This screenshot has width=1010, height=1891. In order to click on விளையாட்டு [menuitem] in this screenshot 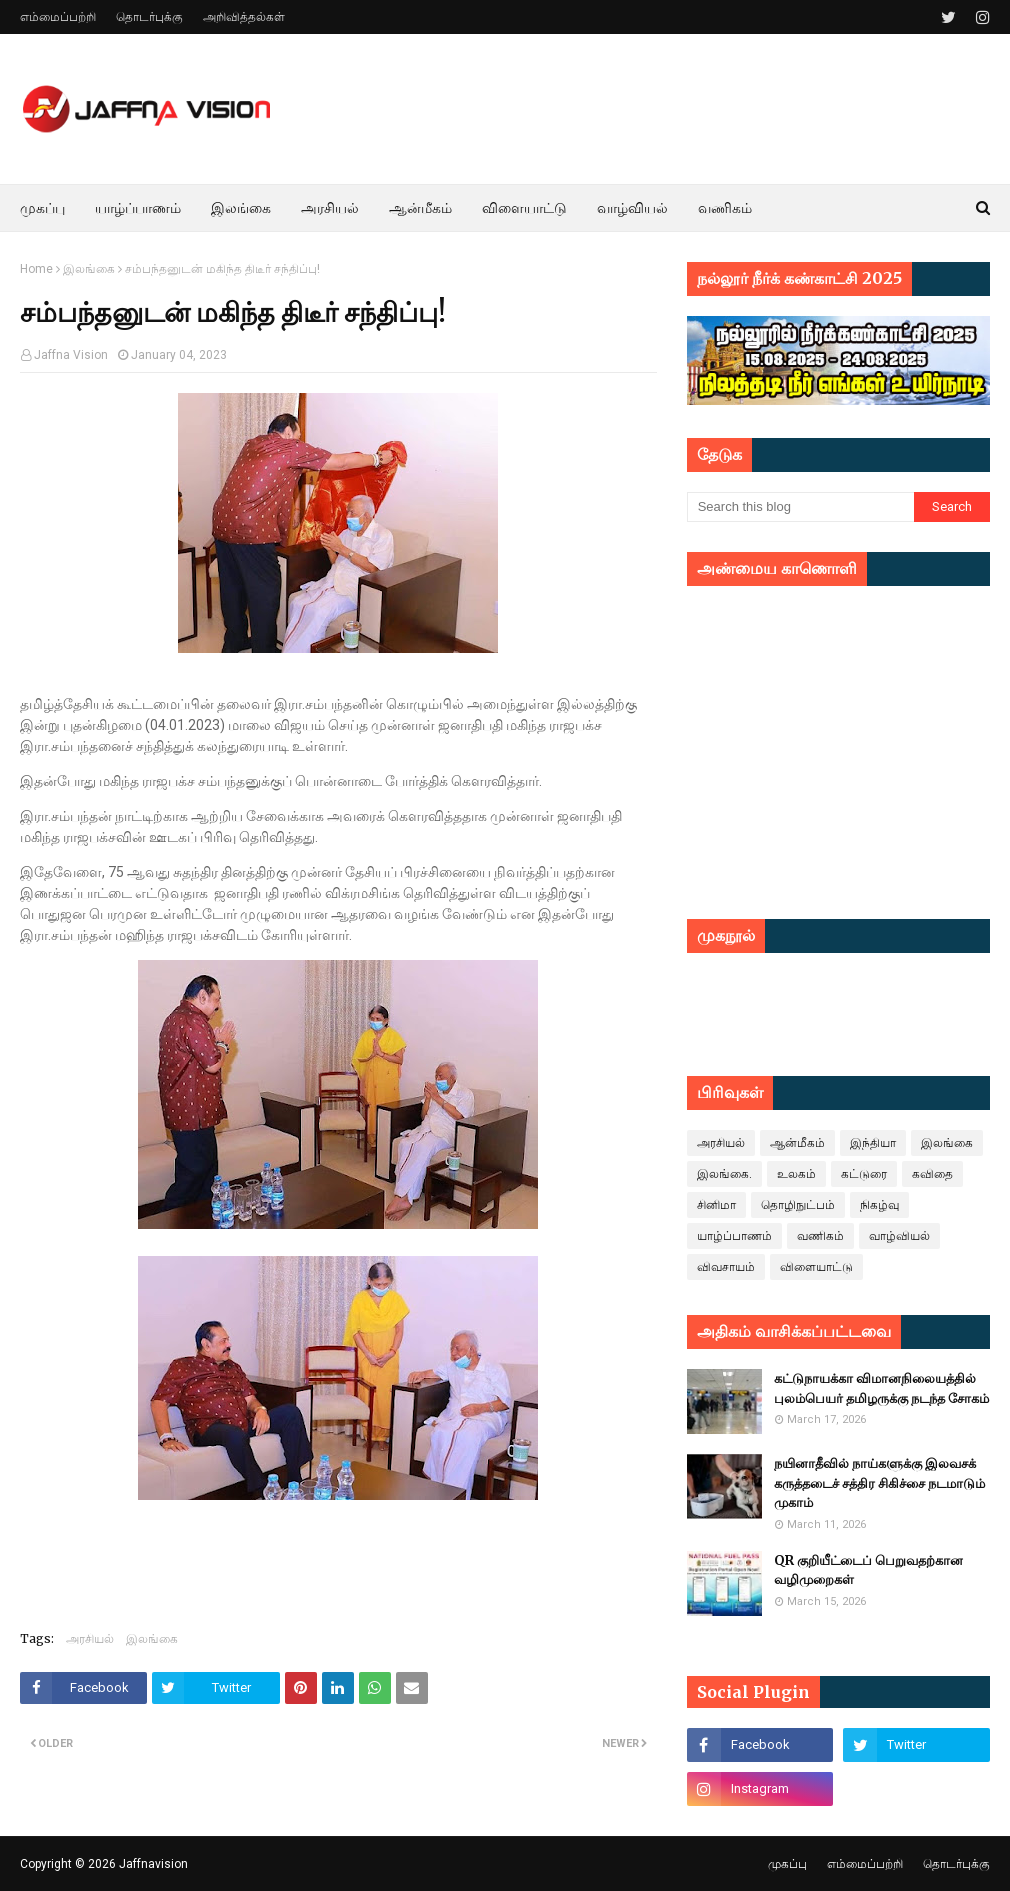, I will do `click(524, 208)`.